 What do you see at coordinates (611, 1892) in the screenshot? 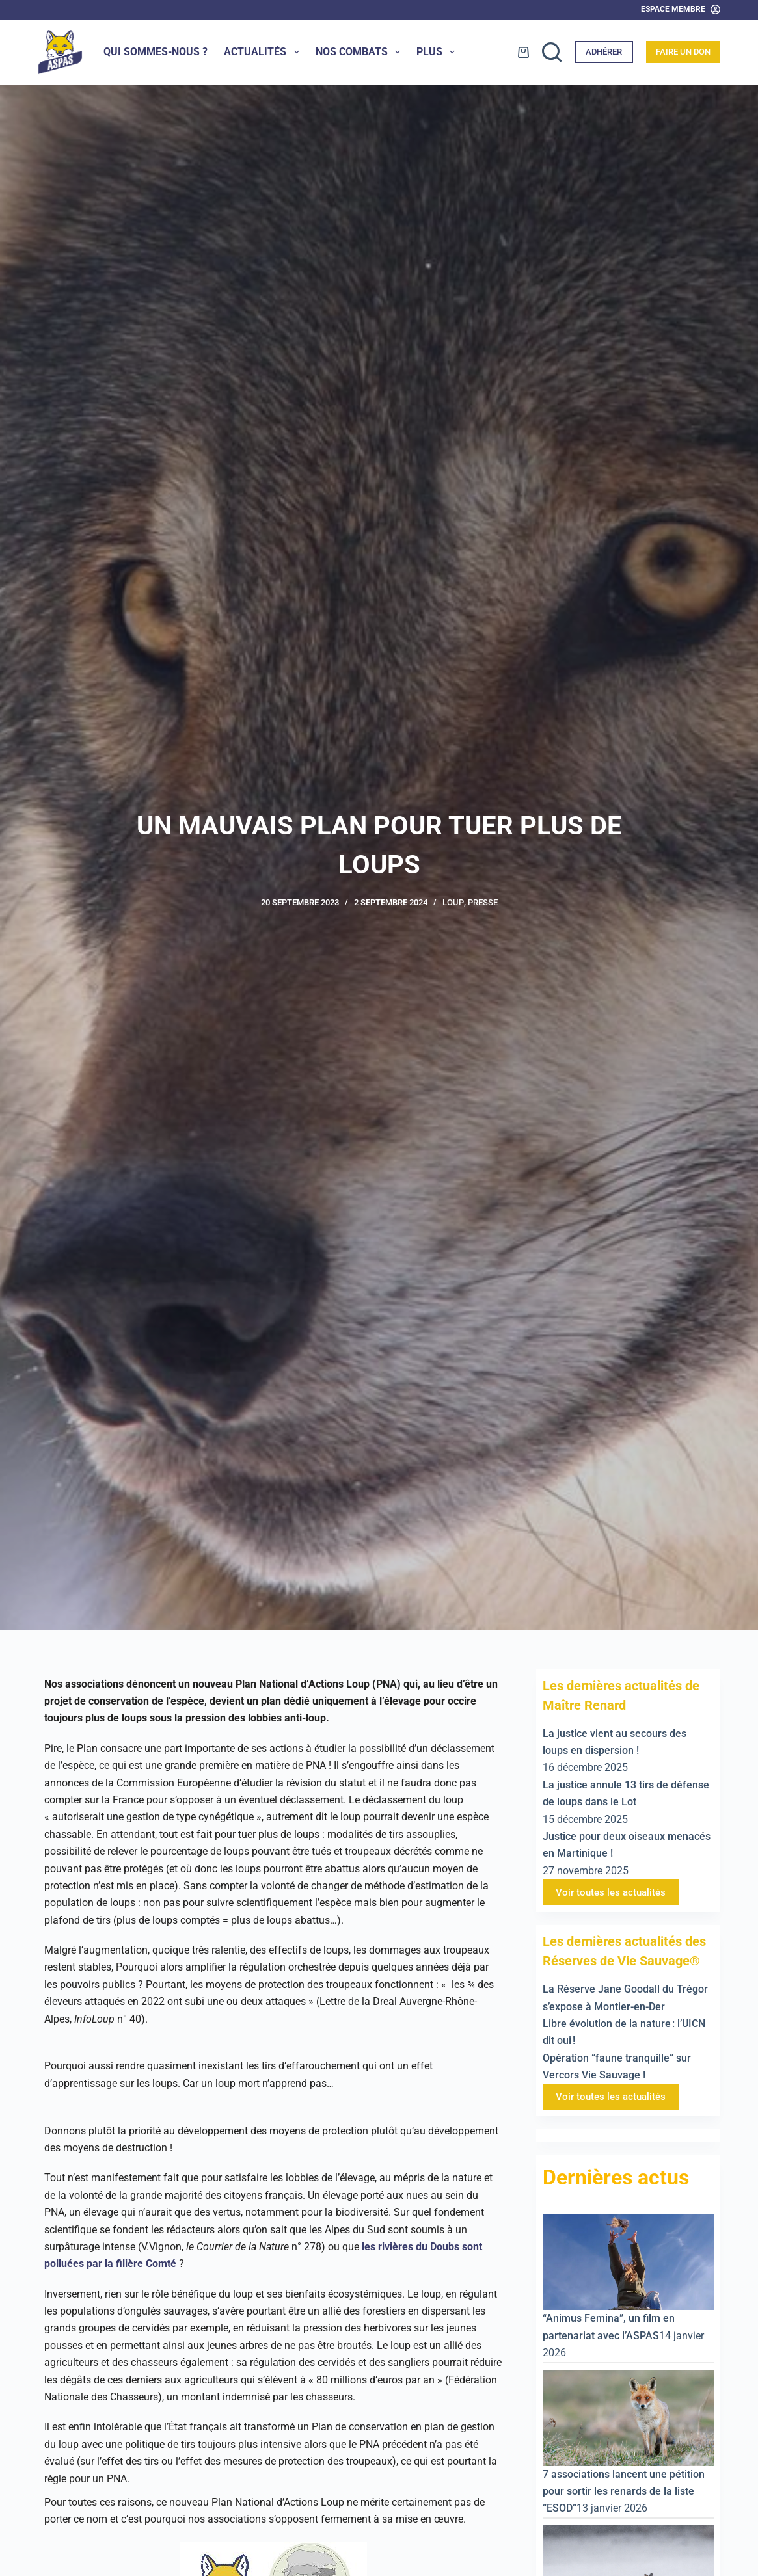
I see `Voir toutes les actualités` at bounding box center [611, 1892].